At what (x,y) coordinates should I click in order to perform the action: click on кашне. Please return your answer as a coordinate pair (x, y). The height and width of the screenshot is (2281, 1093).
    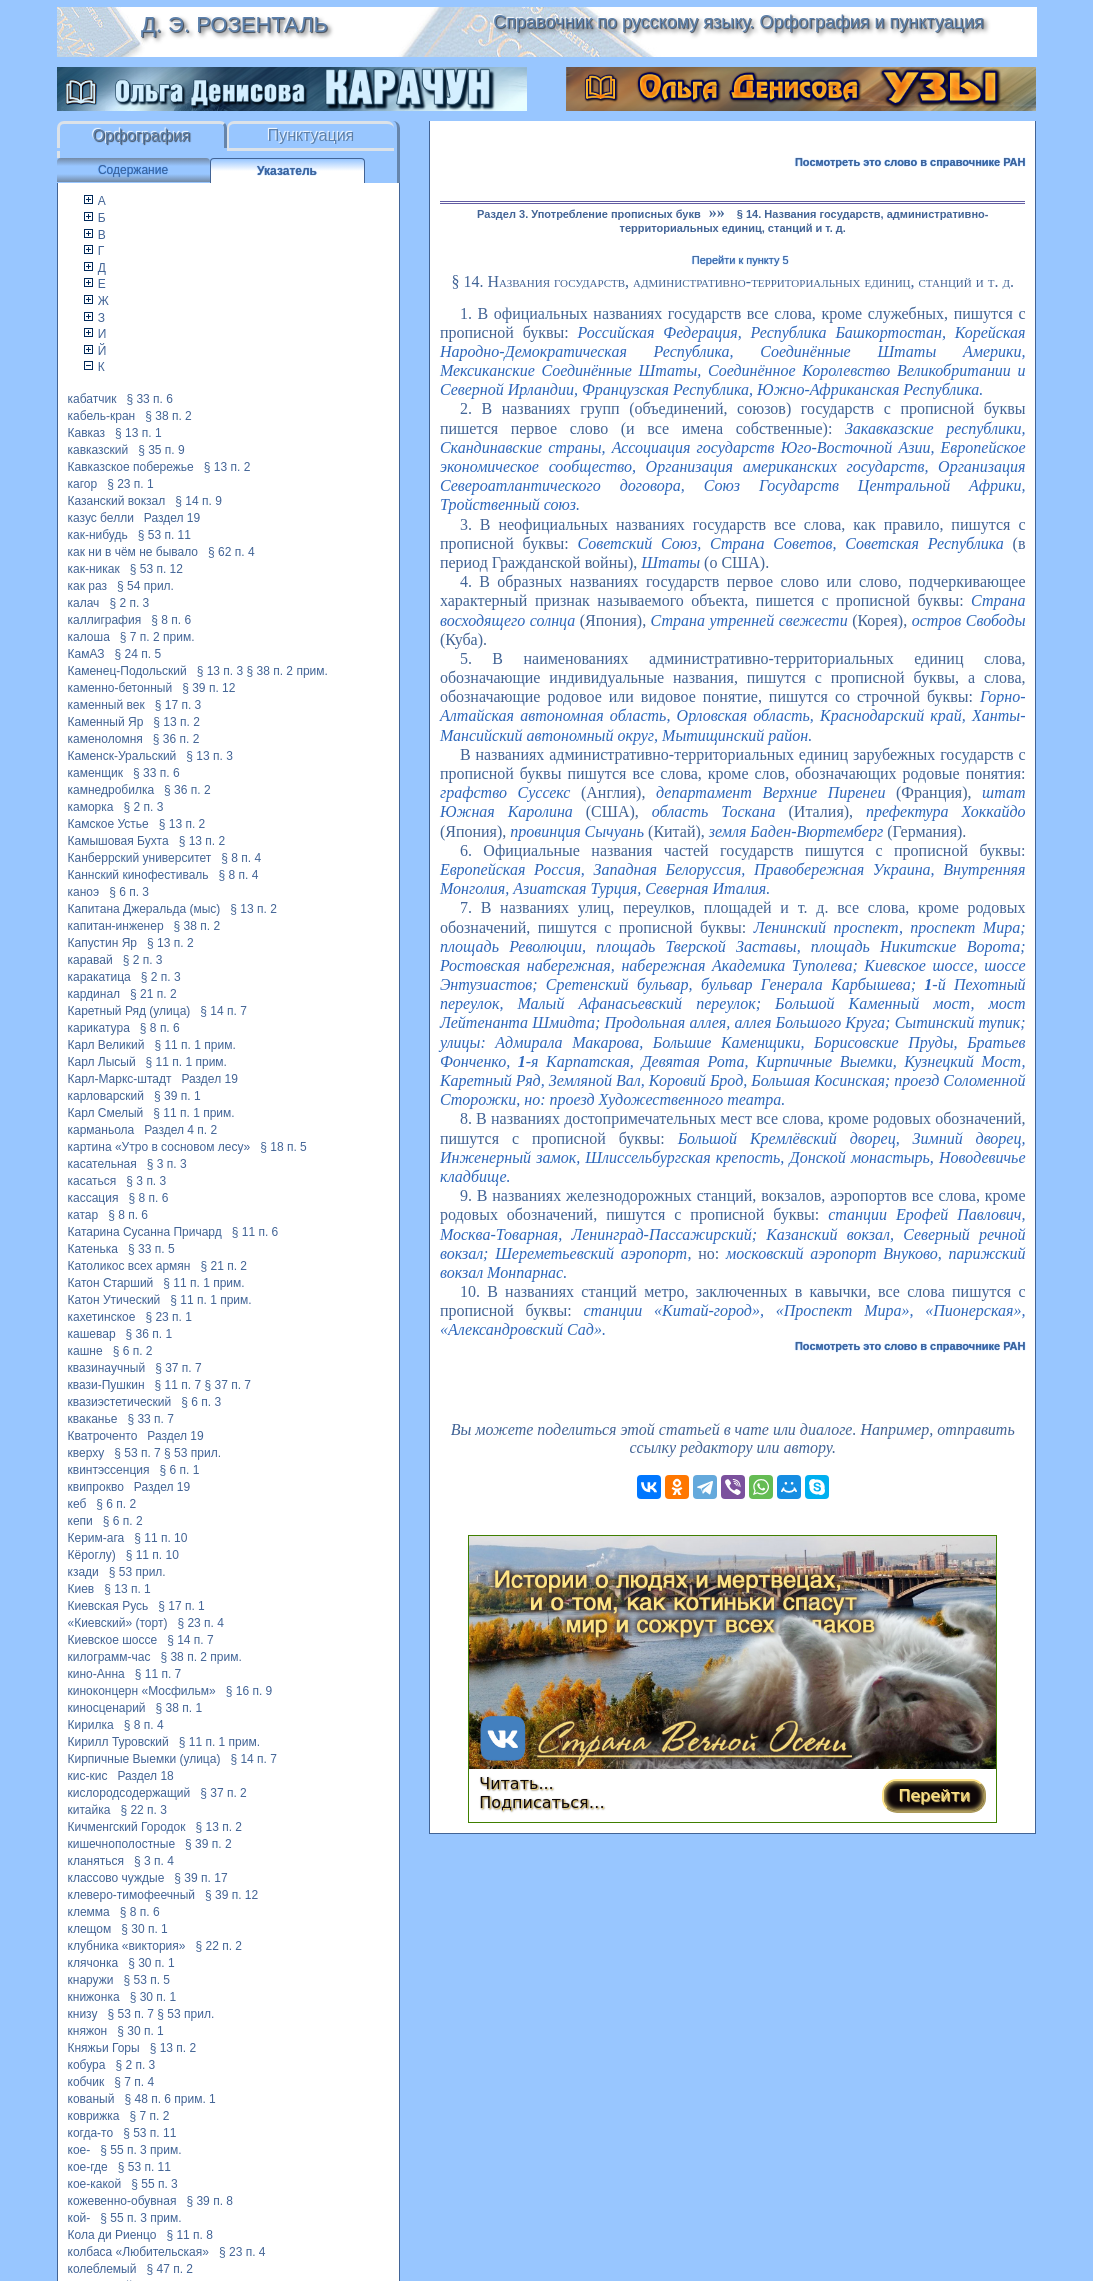
    Looking at the image, I should click on (85, 1351).